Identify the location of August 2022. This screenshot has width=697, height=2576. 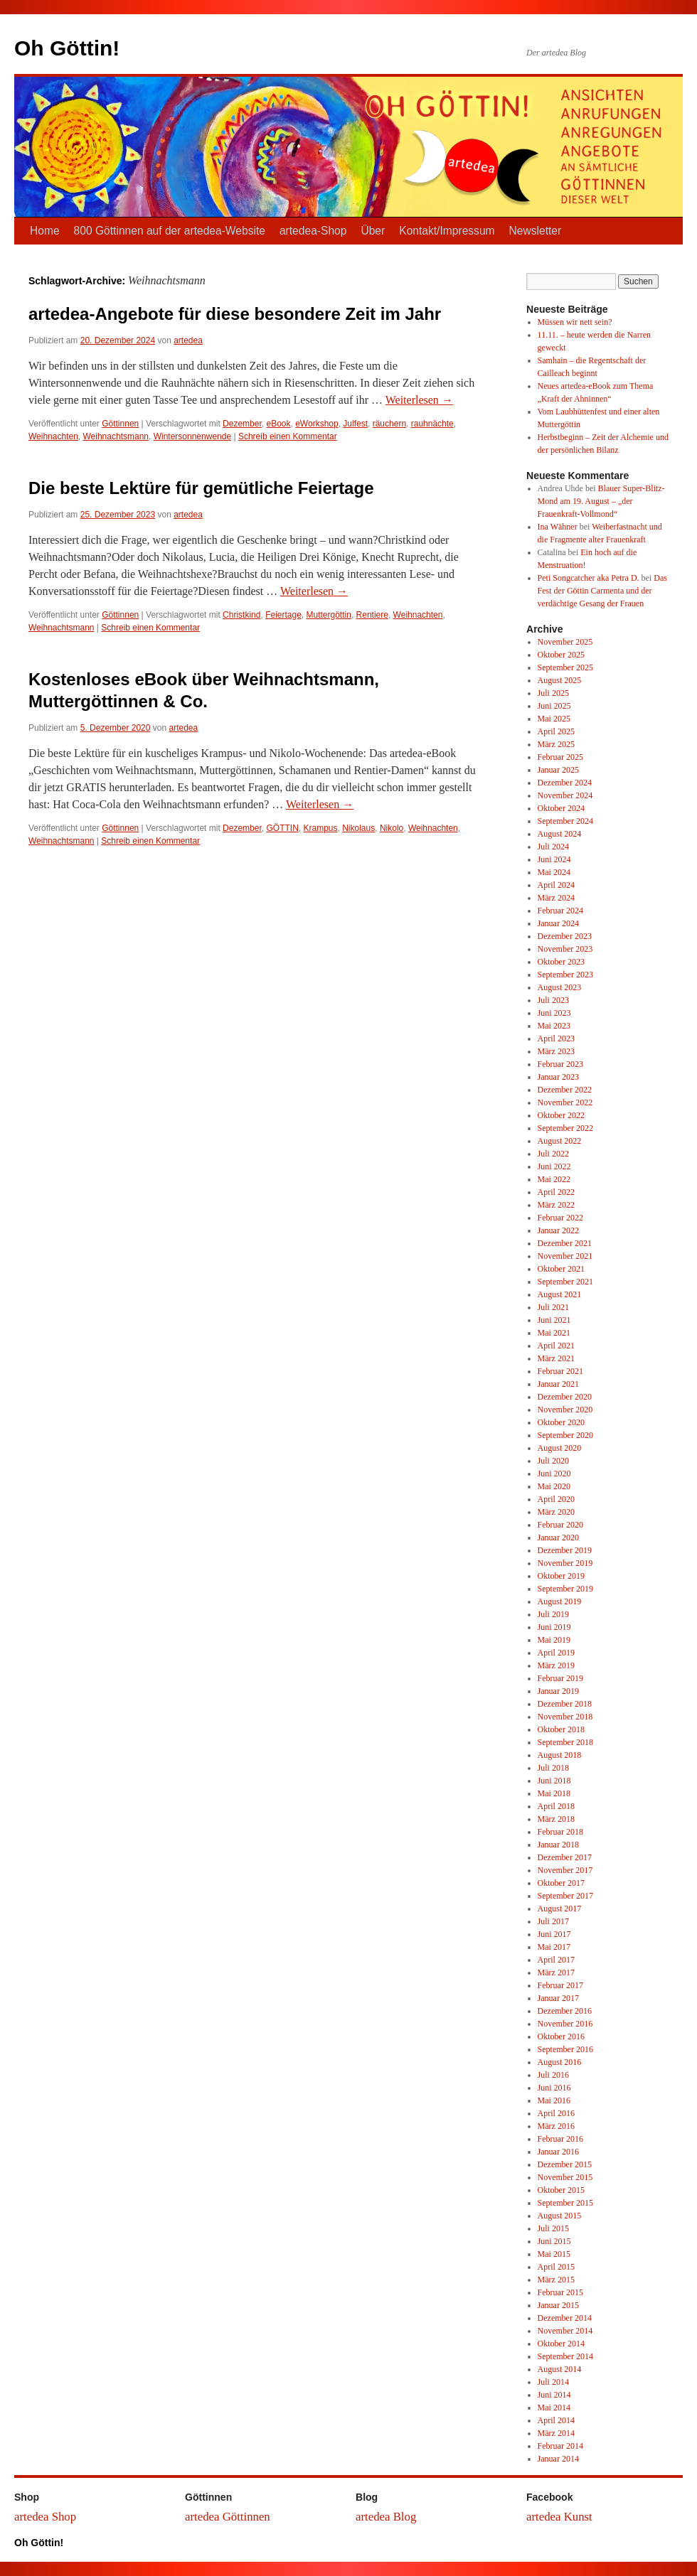
(560, 1141).